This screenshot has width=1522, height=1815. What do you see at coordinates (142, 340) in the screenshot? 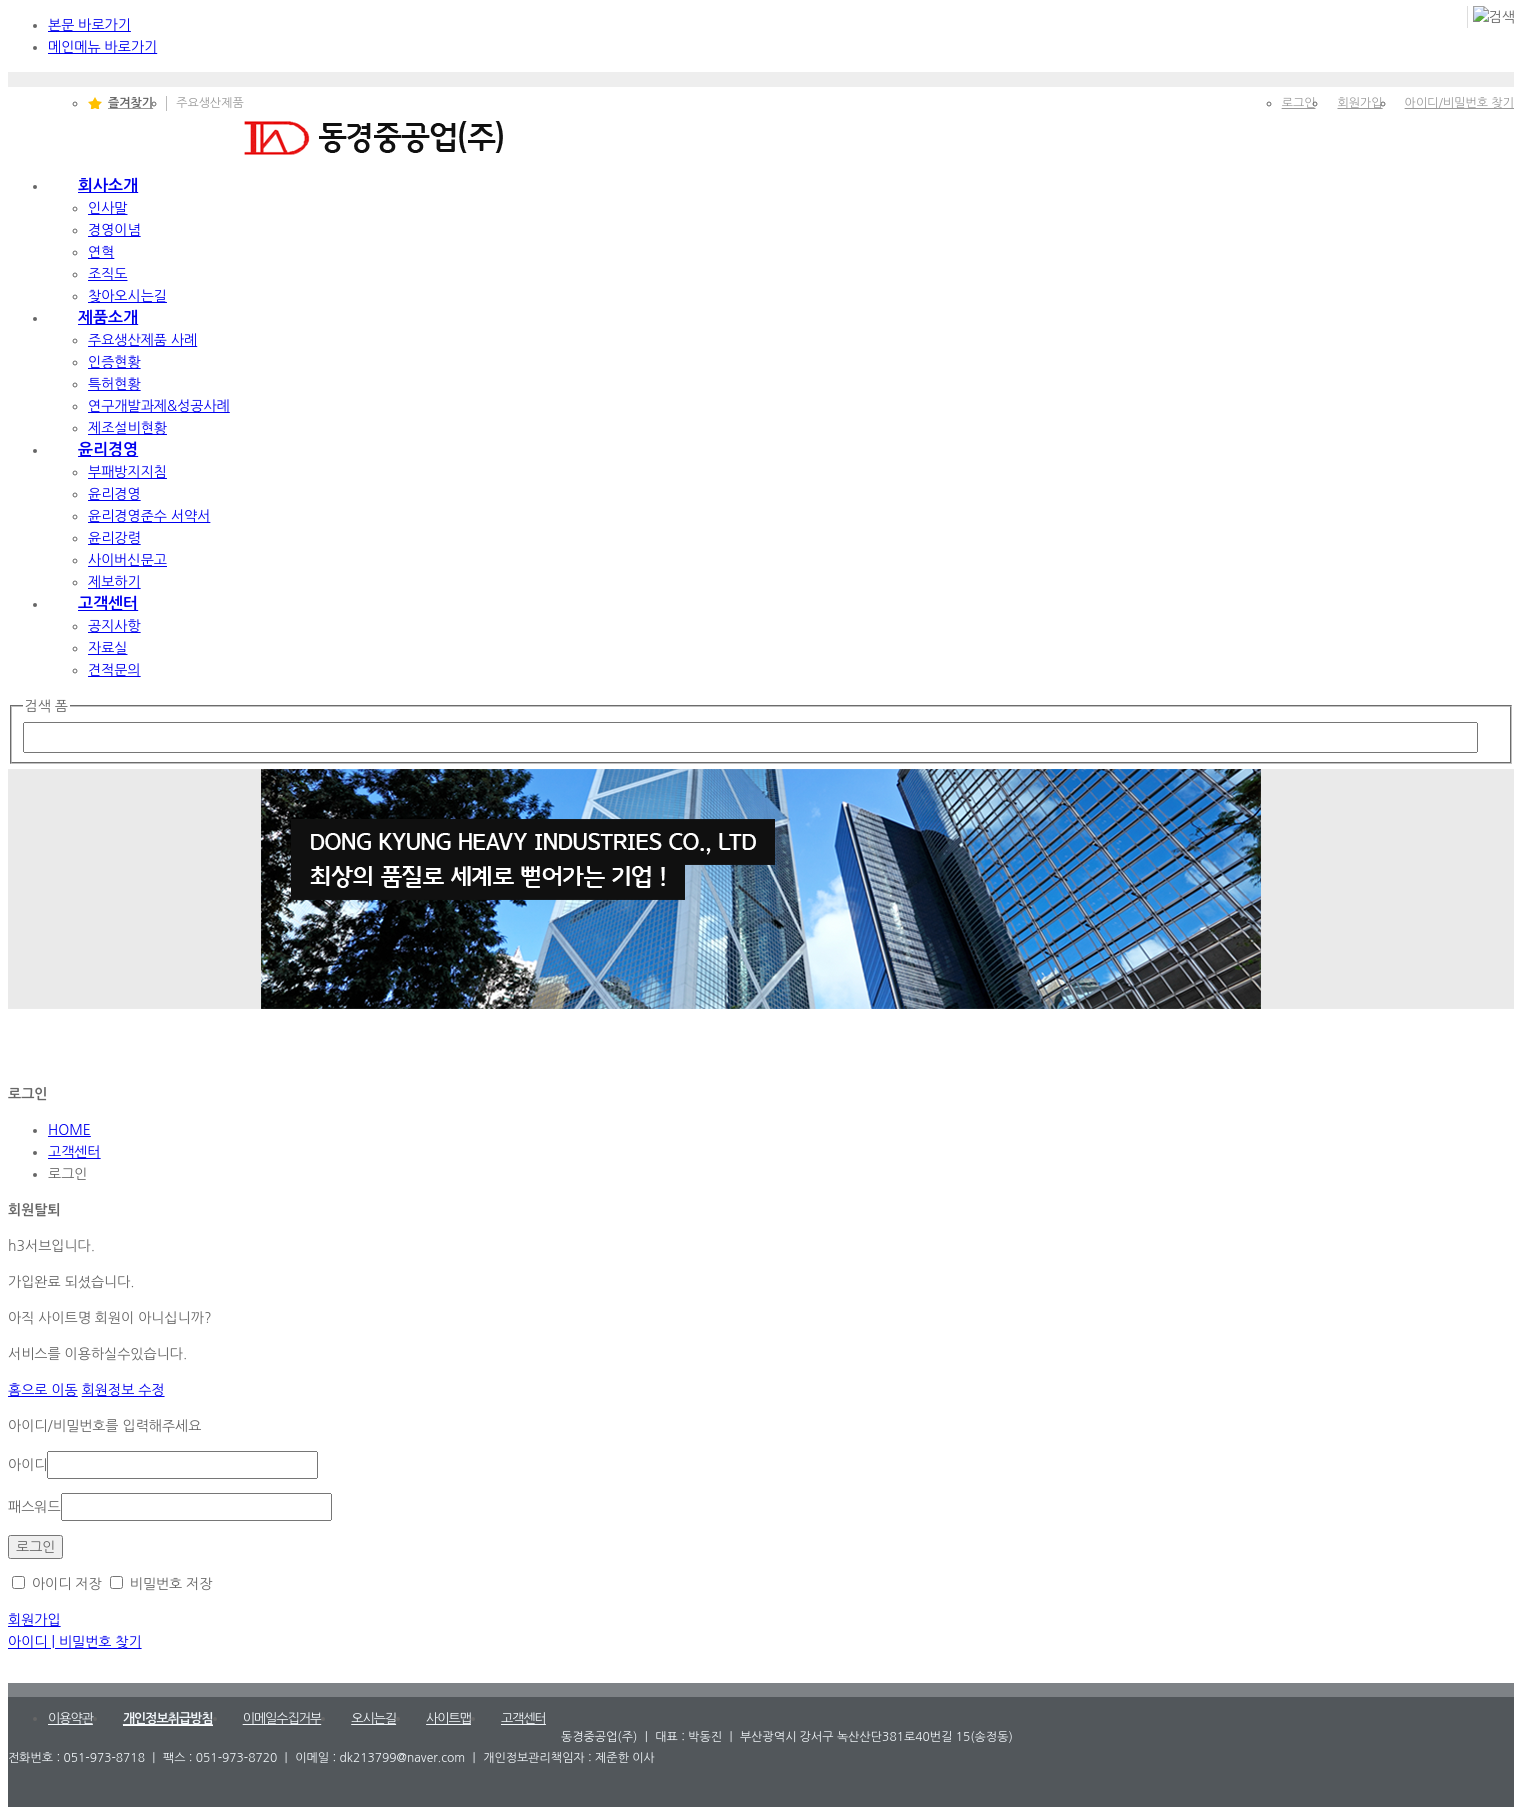
I see `주요생산제품 사례` at bounding box center [142, 340].